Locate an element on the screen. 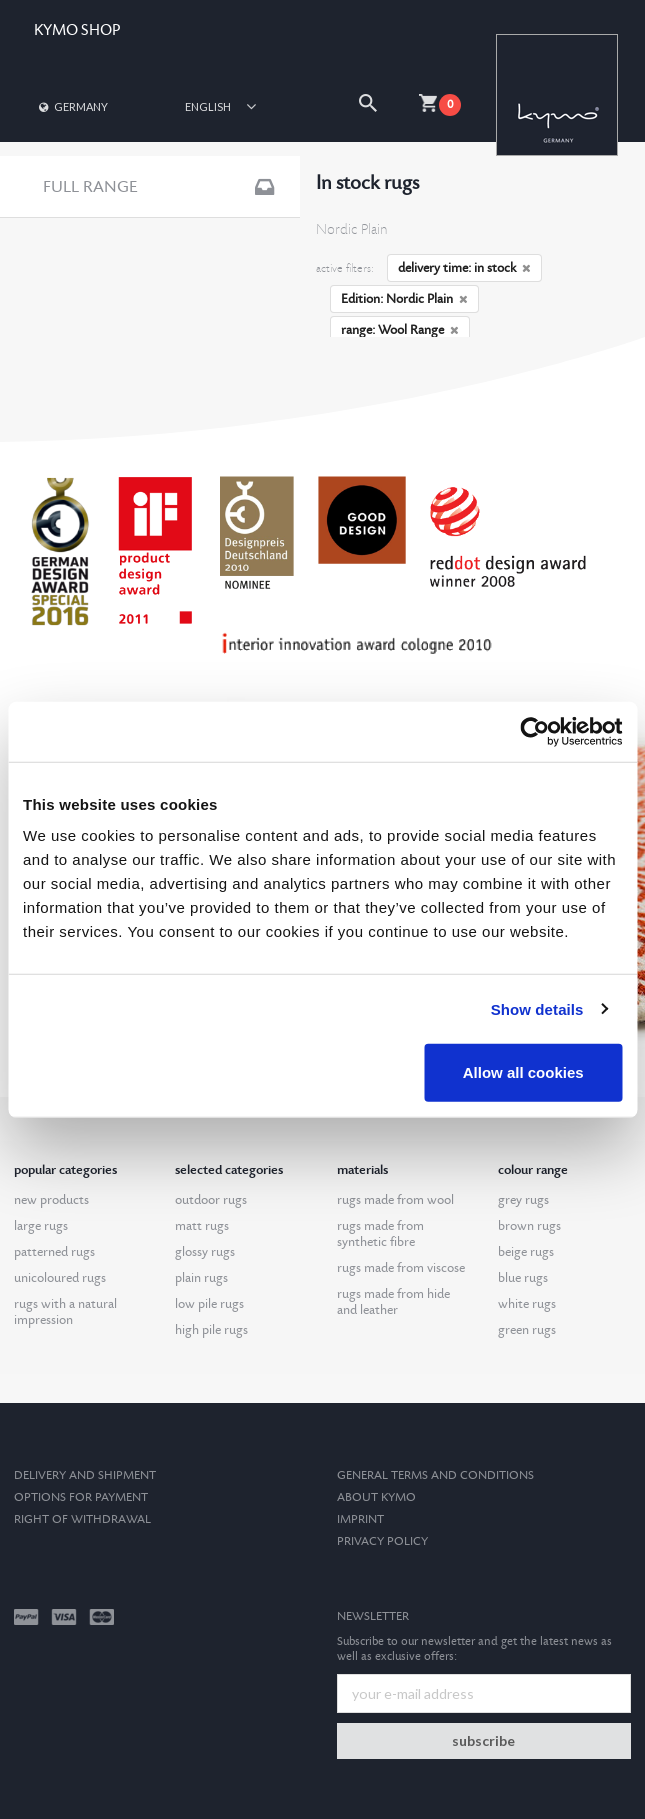 The image size is (645, 1819). outdoor rugs is located at coordinates (211, 1200).